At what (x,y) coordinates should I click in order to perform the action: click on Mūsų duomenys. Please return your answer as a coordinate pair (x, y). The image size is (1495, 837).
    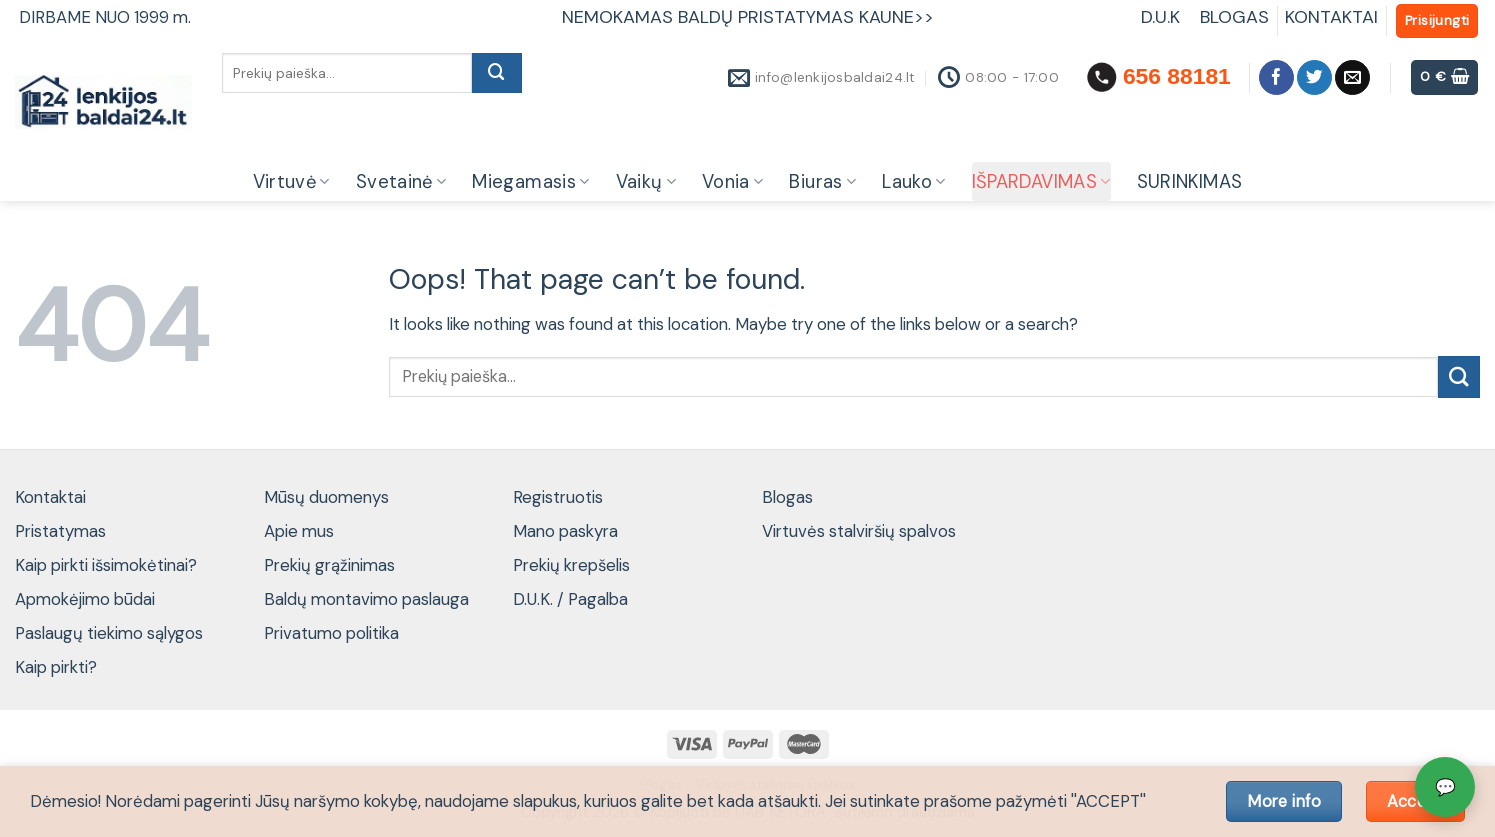
    Looking at the image, I should click on (326, 497).